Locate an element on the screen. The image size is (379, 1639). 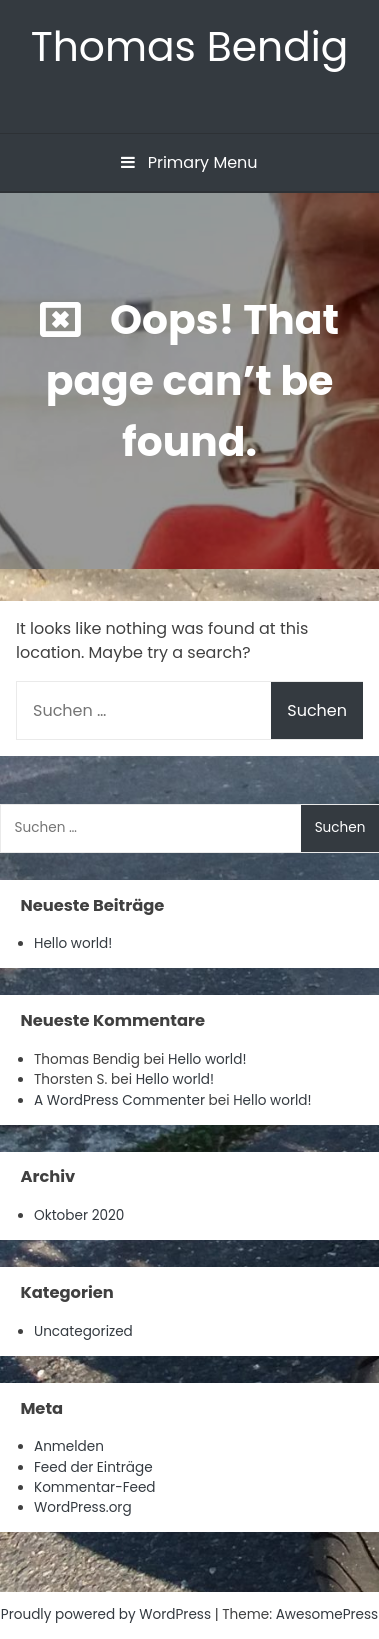
AwesomePress is located at coordinates (327, 1614).